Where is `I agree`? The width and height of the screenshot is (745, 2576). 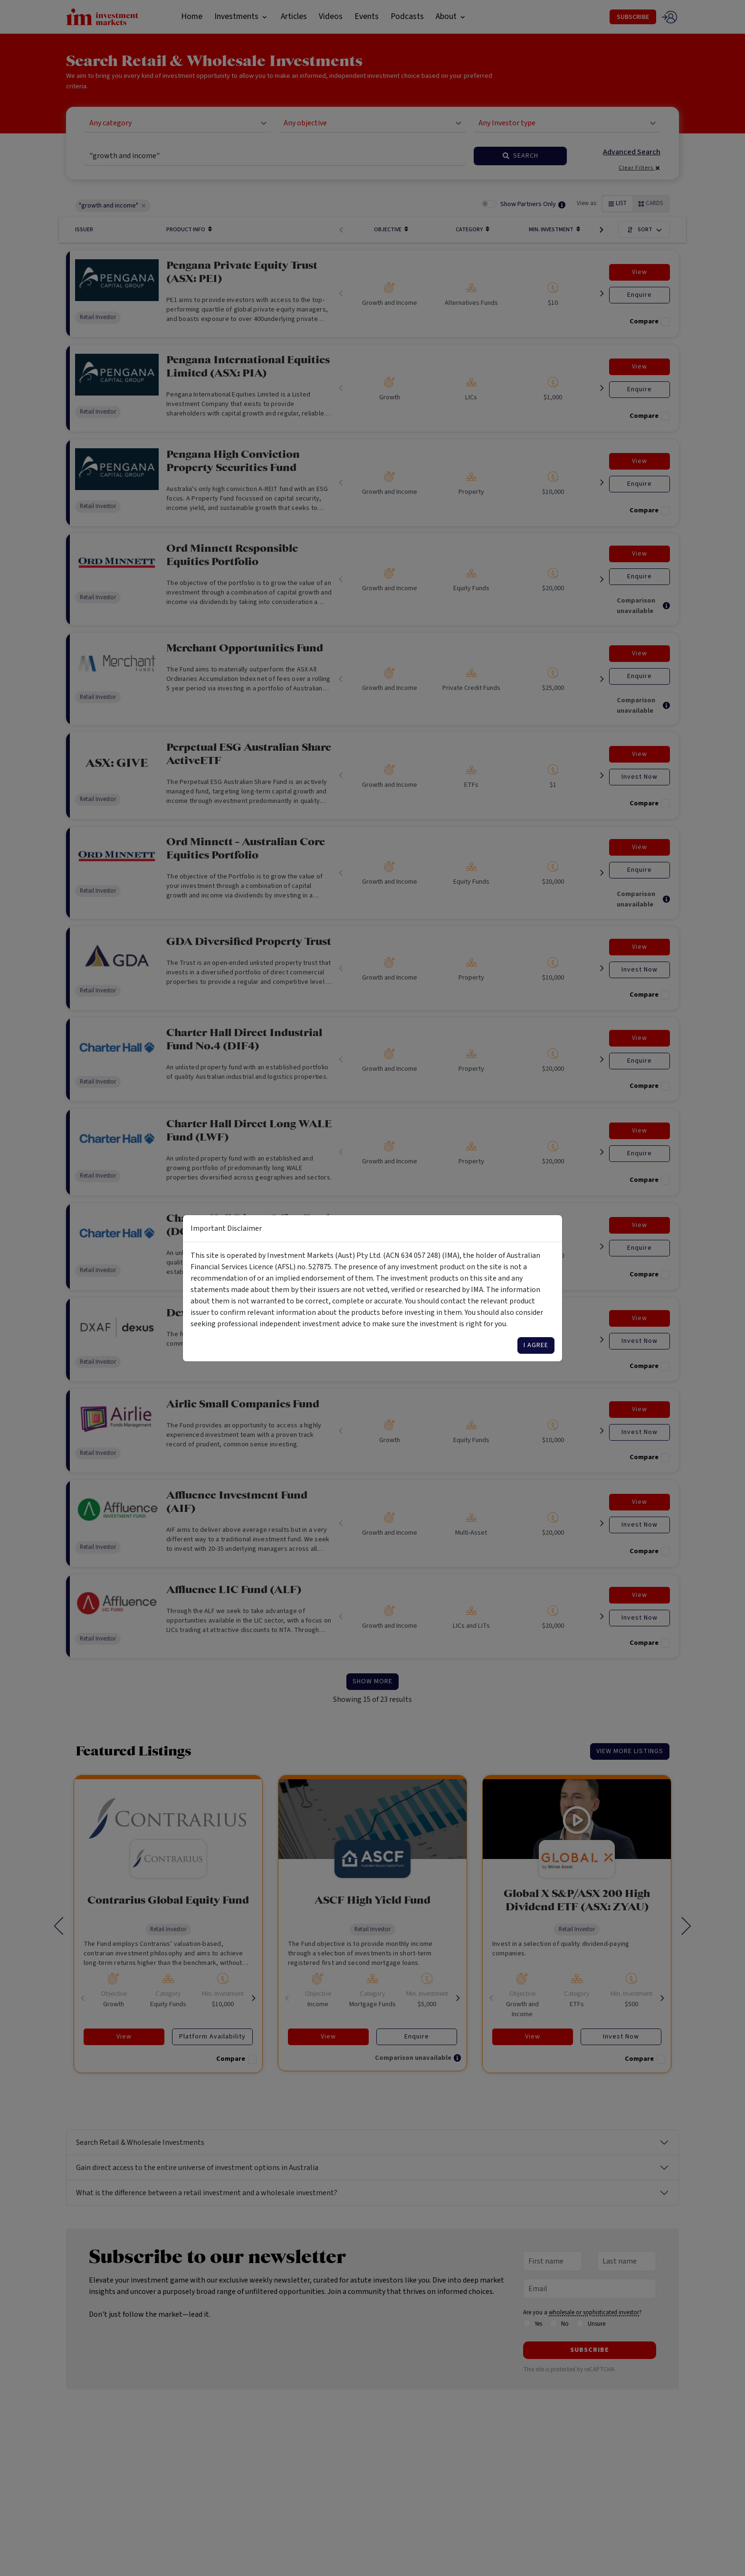 I agree is located at coordinates (536, 1345).